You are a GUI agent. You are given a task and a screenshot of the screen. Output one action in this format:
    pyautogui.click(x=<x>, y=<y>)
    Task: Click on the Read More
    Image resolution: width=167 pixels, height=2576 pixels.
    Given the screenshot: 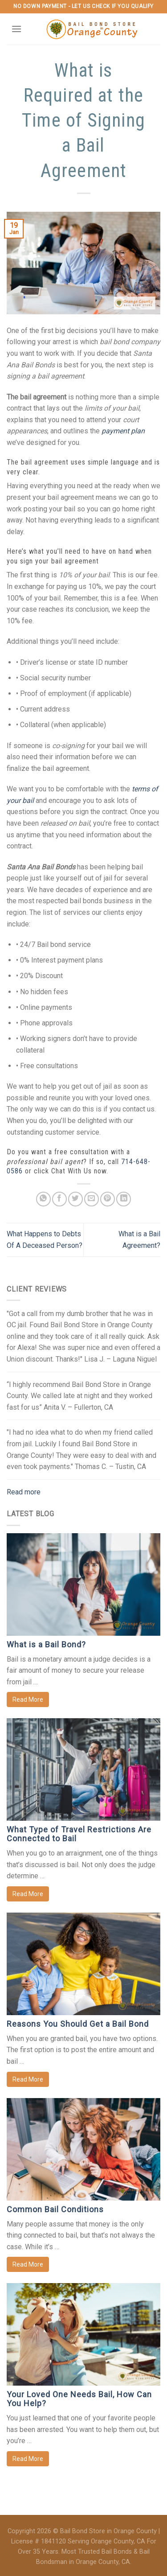 What is the action you would take?
    pyautogui.click(x=27, y=1699)
    